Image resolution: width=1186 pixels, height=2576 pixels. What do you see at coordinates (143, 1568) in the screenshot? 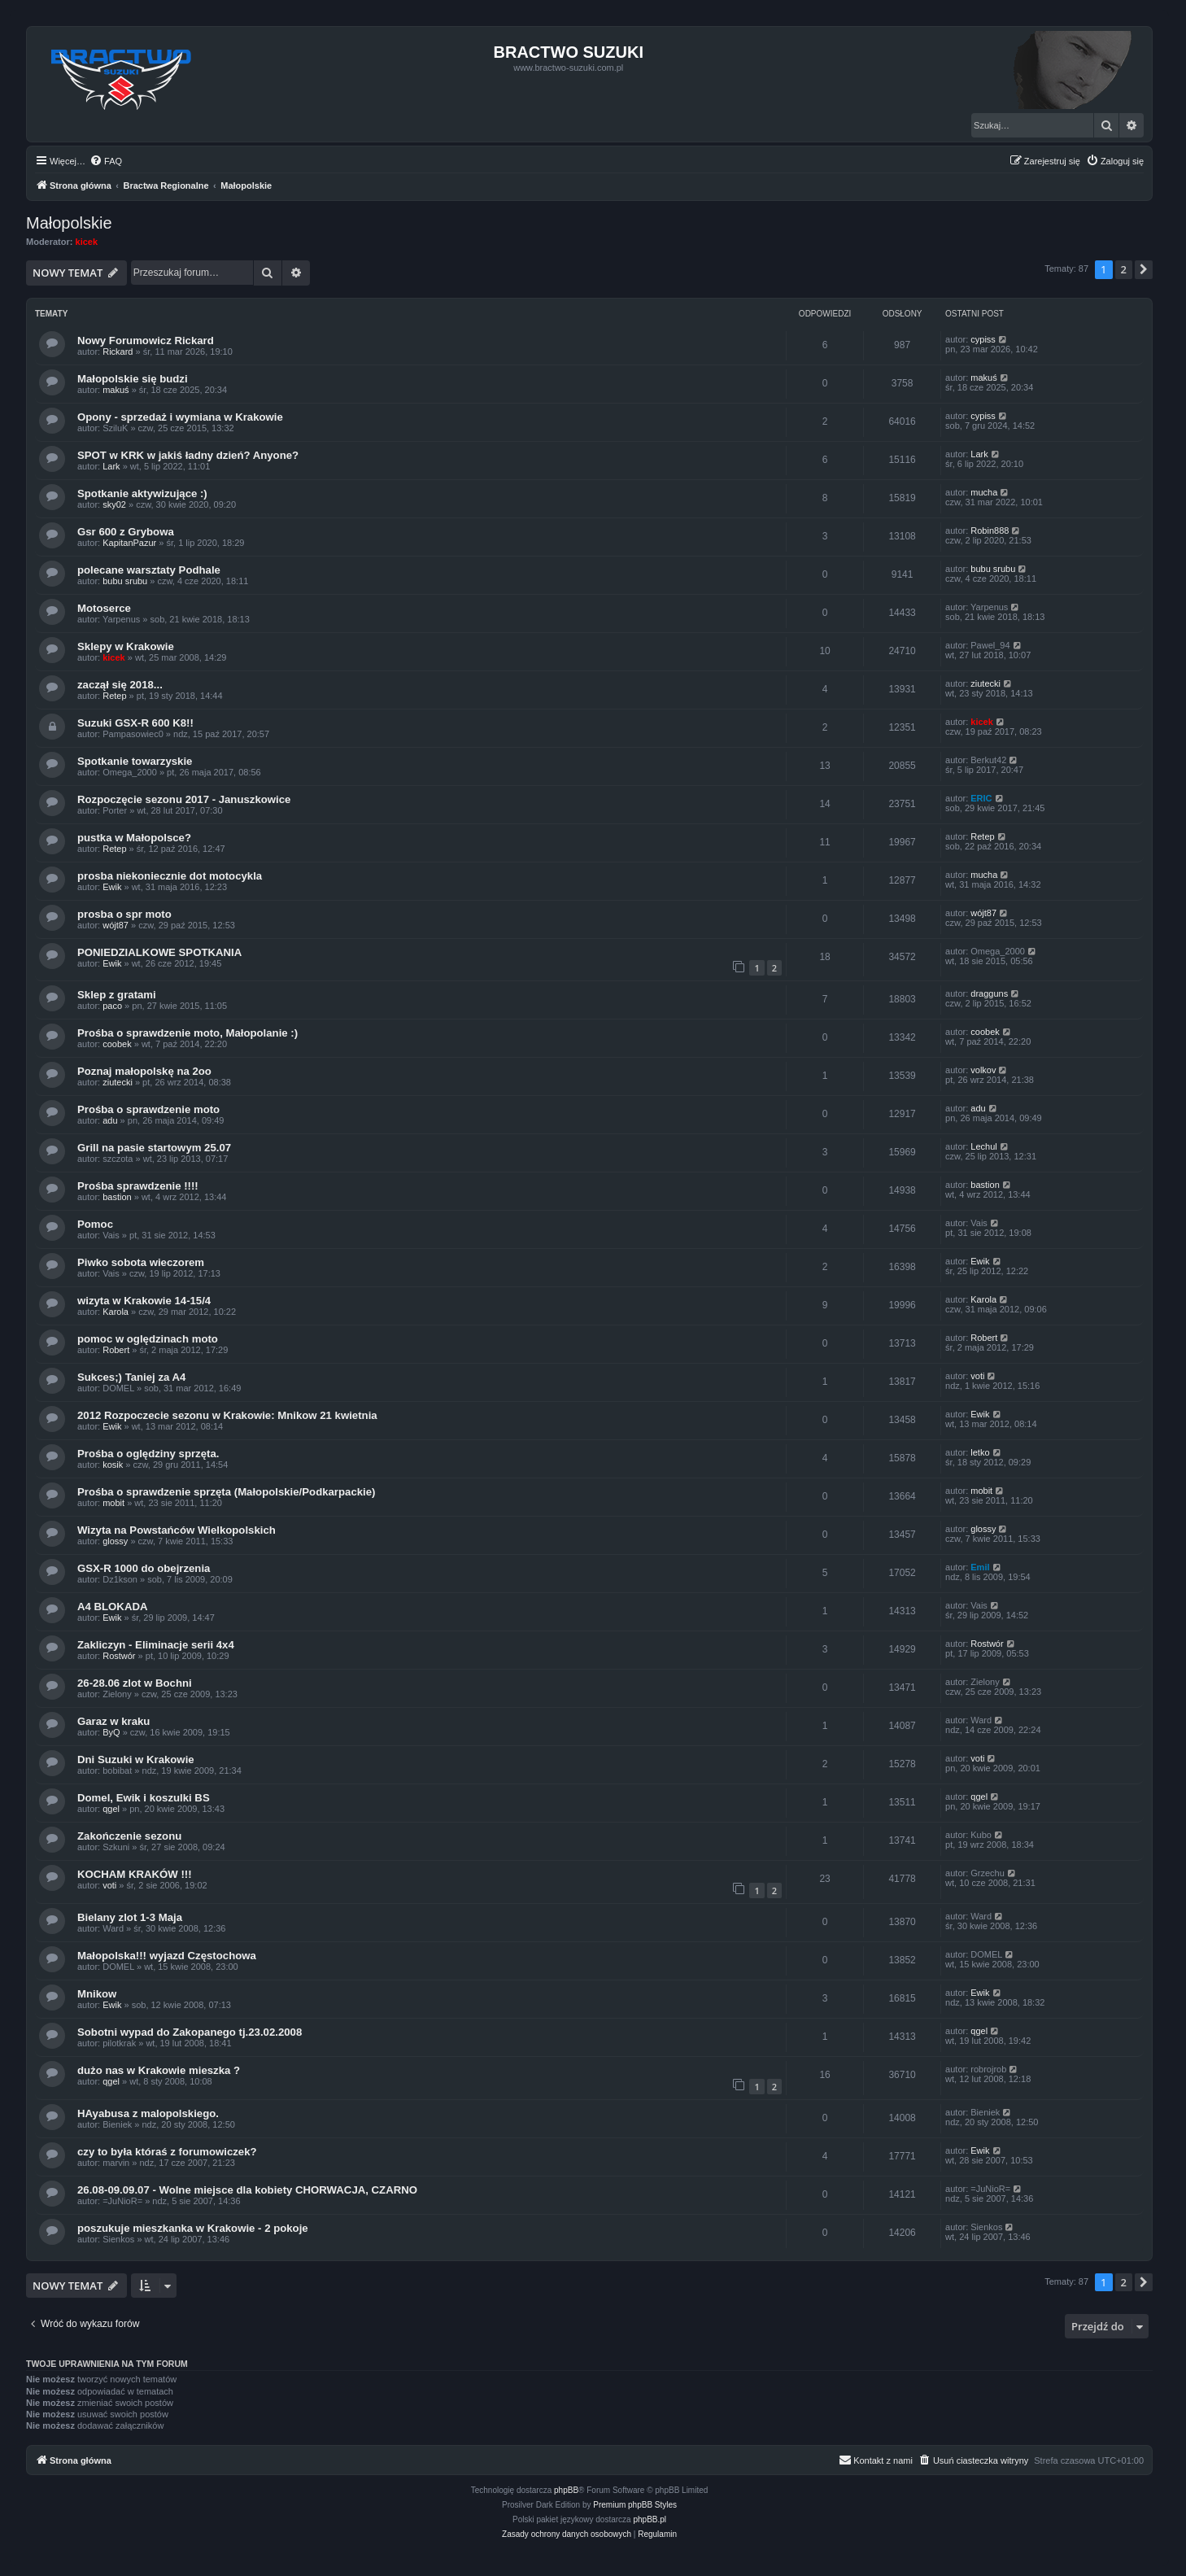
I see `GSX-R 1000 do obejrzenia` at bounding box center [143, 1568].